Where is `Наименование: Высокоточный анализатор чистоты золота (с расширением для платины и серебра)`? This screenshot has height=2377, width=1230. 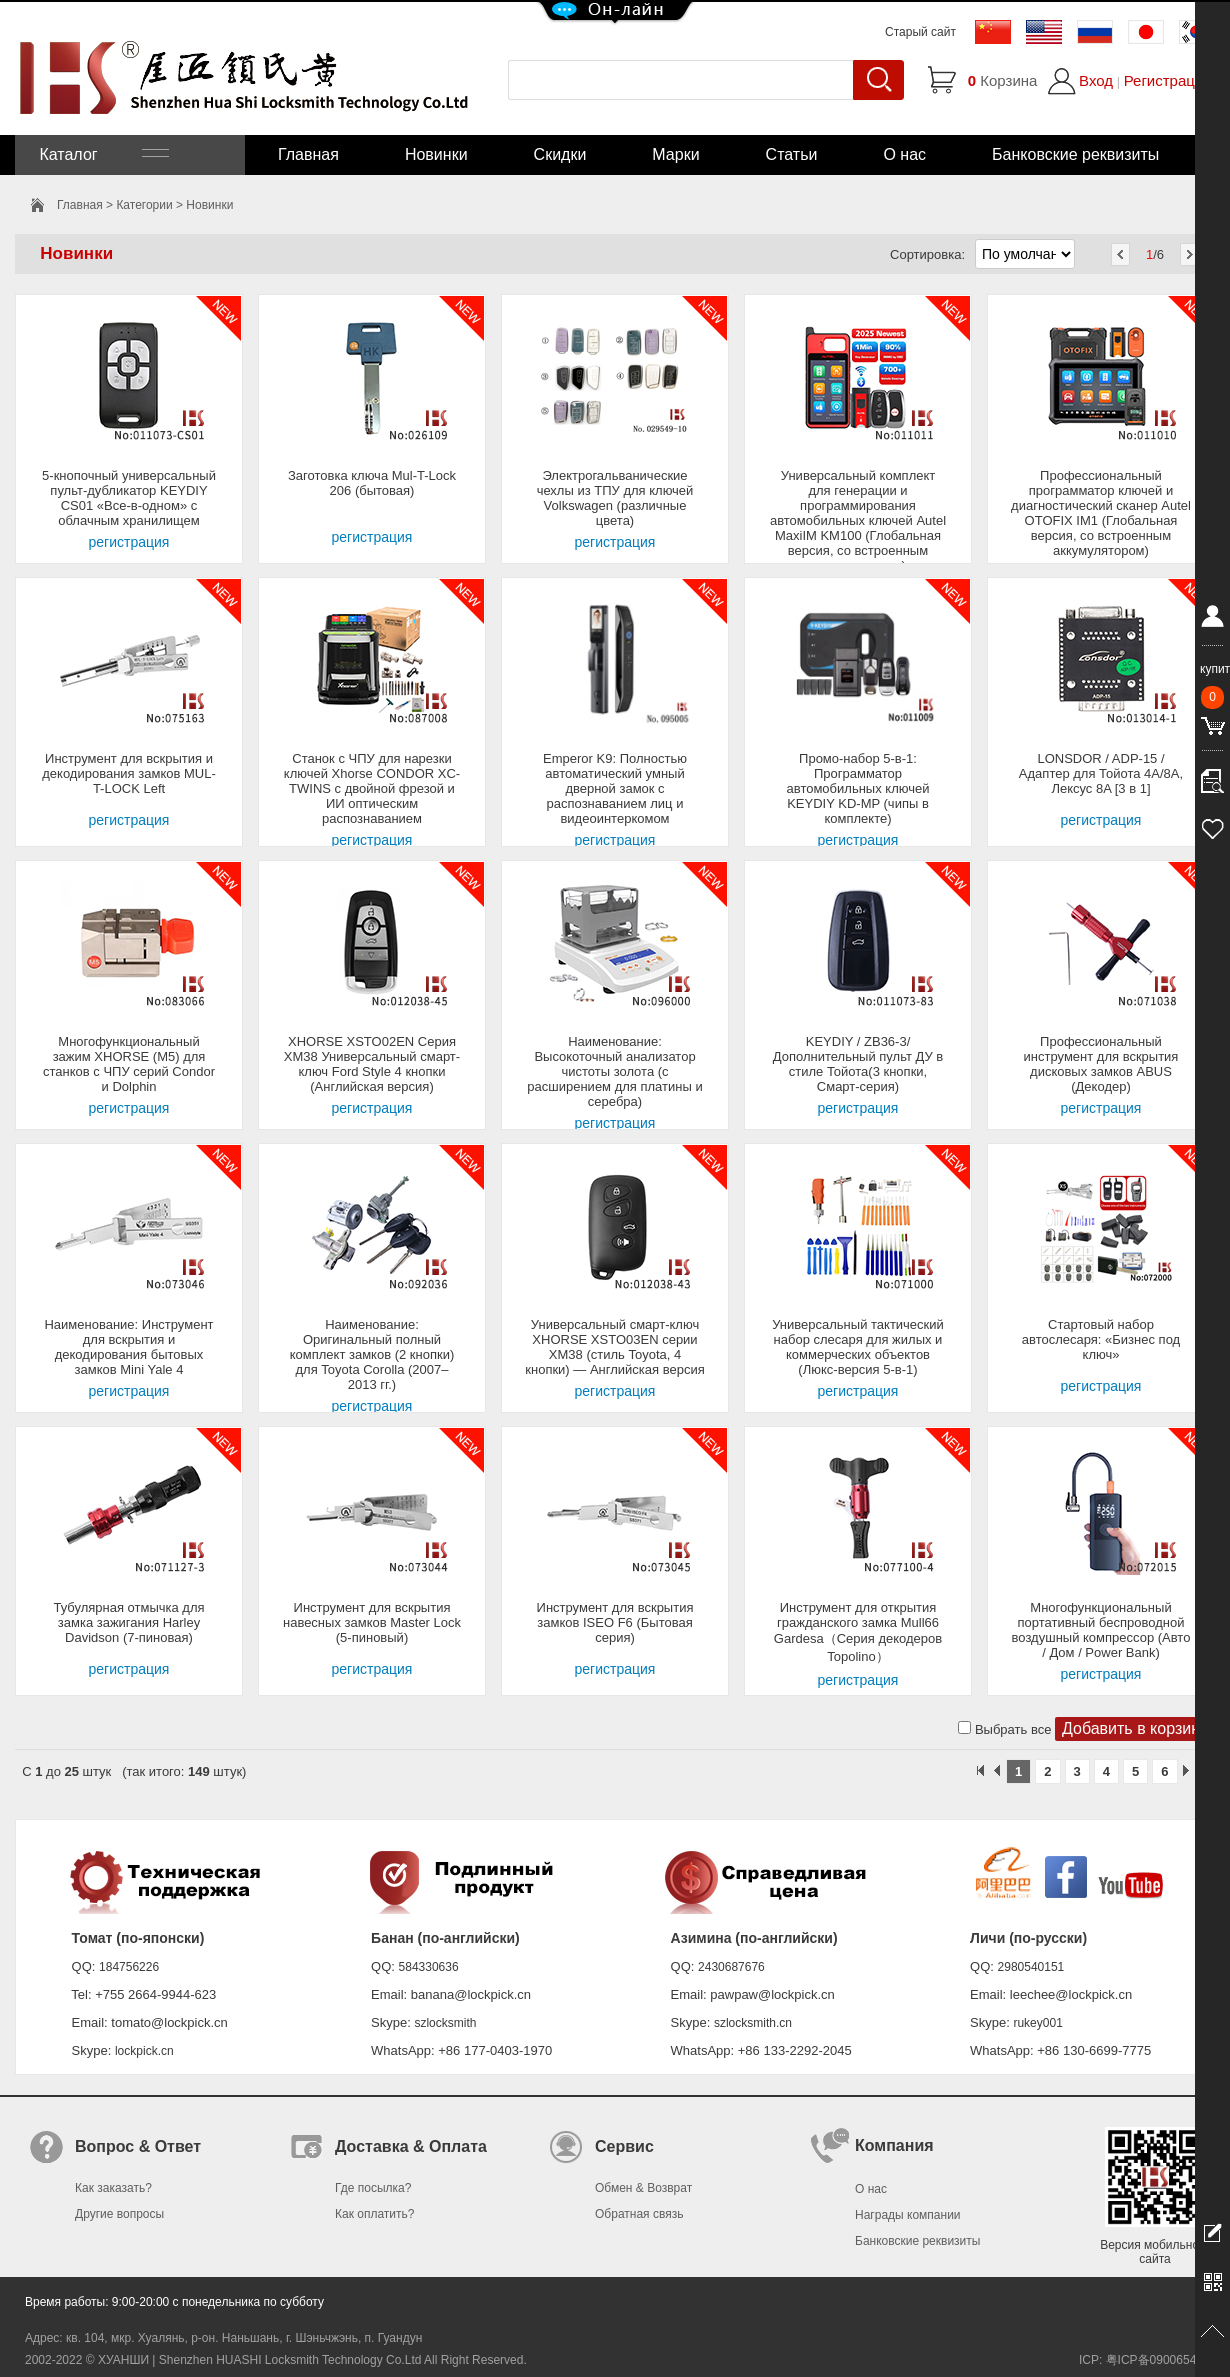
Наименование: Высокоточный анализатор чистоты золота (с расширением для платины и серебра) is located at coordinates (614, 1071).